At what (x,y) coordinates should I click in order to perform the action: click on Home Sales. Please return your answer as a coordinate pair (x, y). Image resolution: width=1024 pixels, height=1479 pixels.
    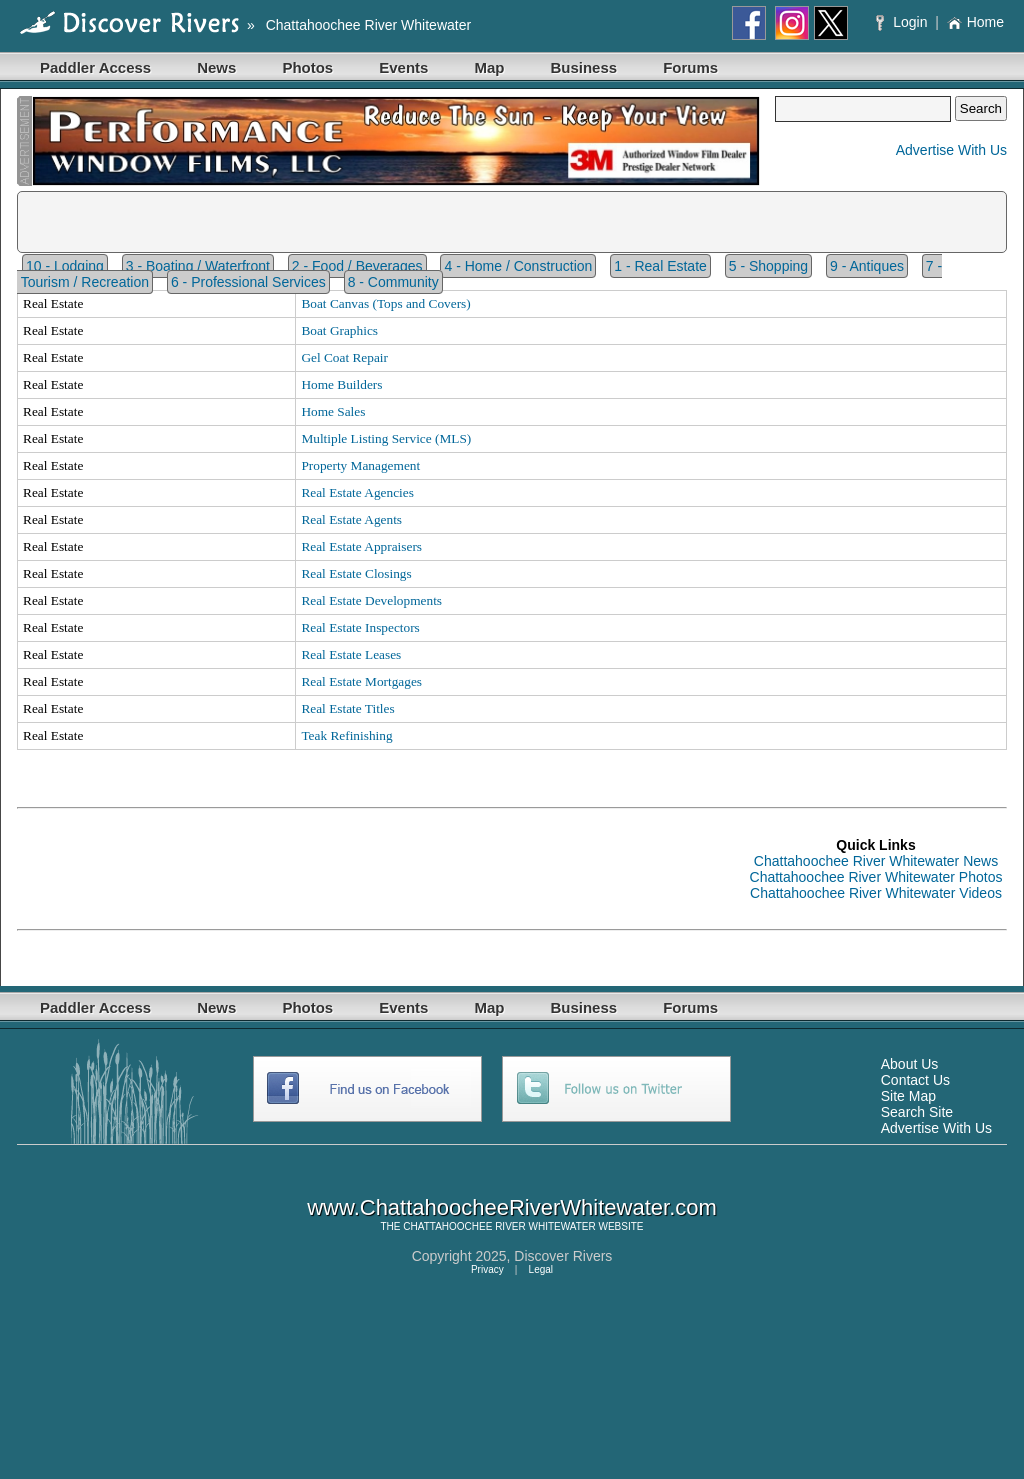
    Looking at the image, I should click on (333, 411).